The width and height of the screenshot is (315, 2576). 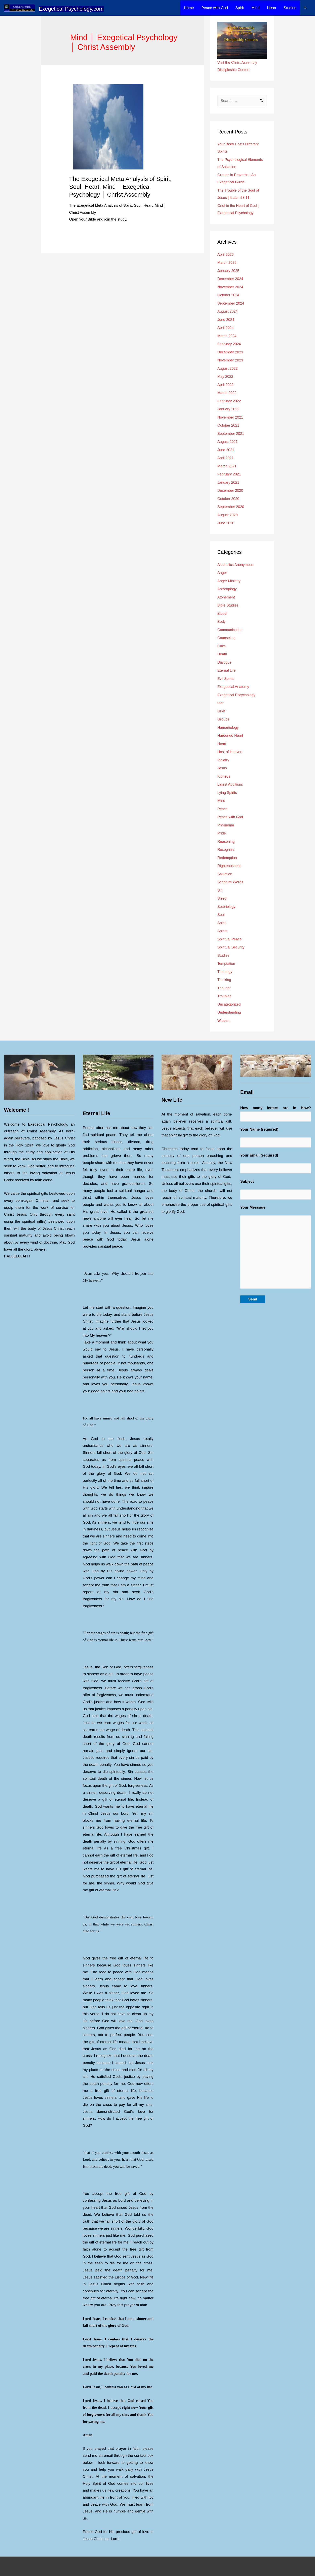 What do you see at coordinates (227, 442) in the screenshot?
I see `August 2021` at bounding box center [227, 442].